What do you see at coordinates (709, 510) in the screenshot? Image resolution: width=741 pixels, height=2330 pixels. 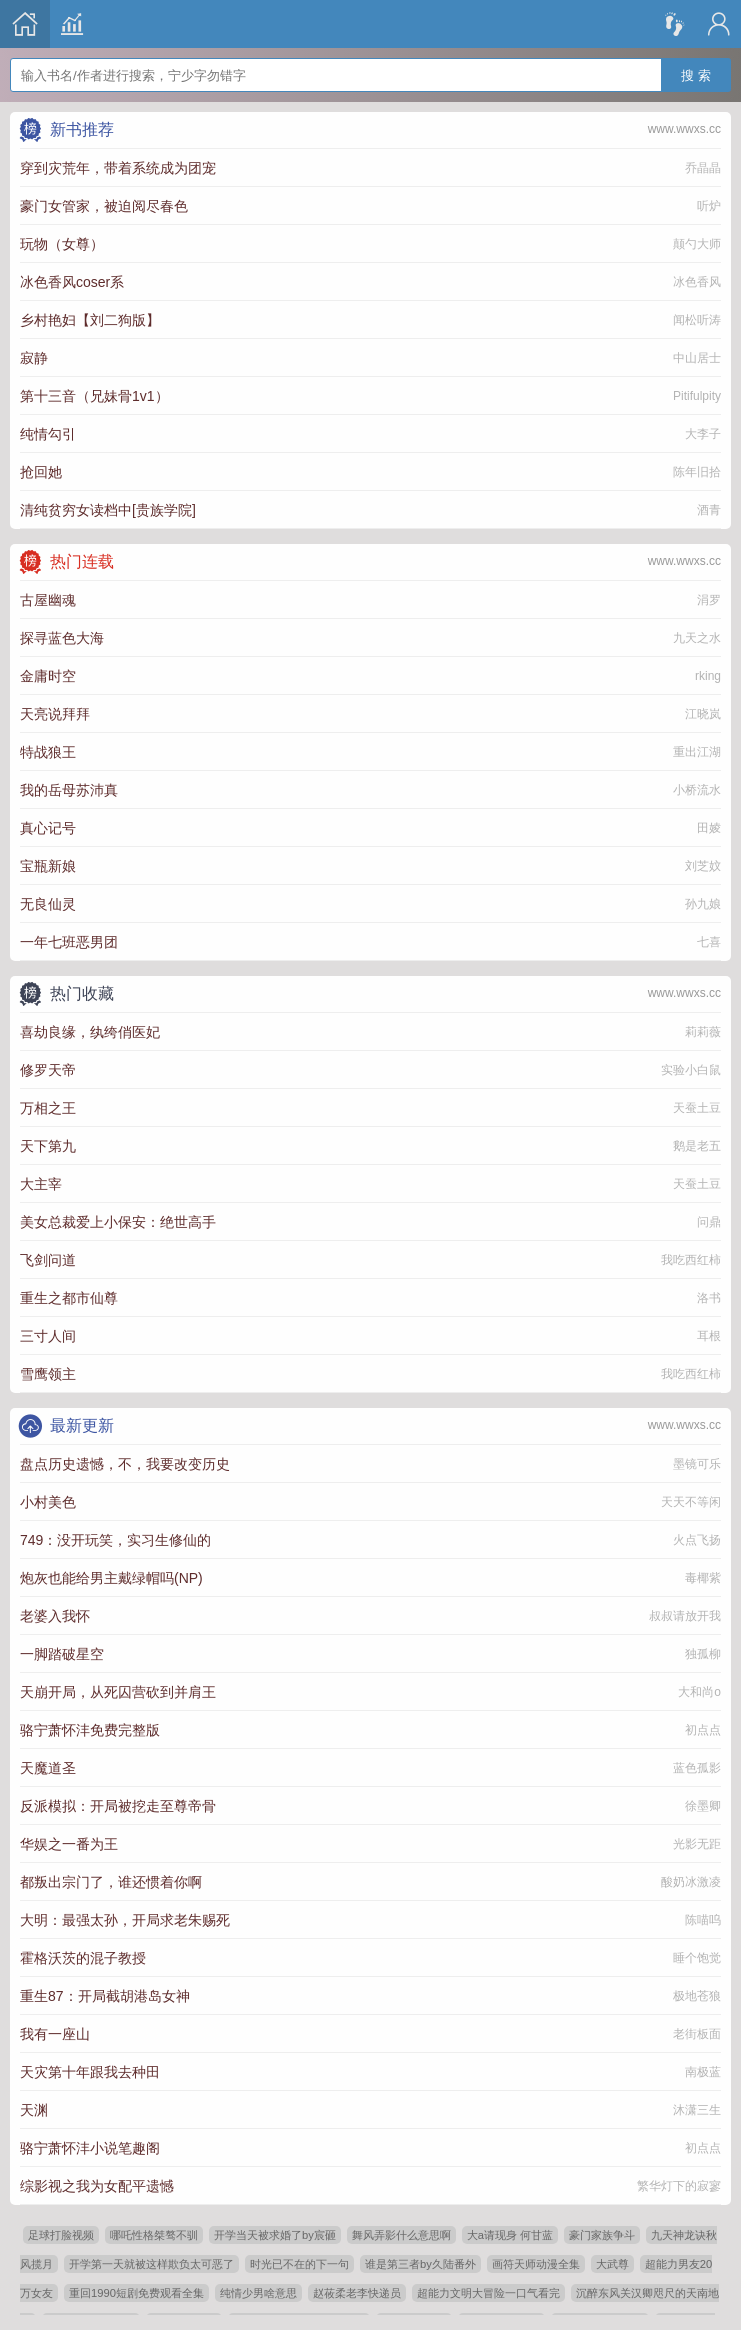 I see `酒青` at bounding box center [709, 510].